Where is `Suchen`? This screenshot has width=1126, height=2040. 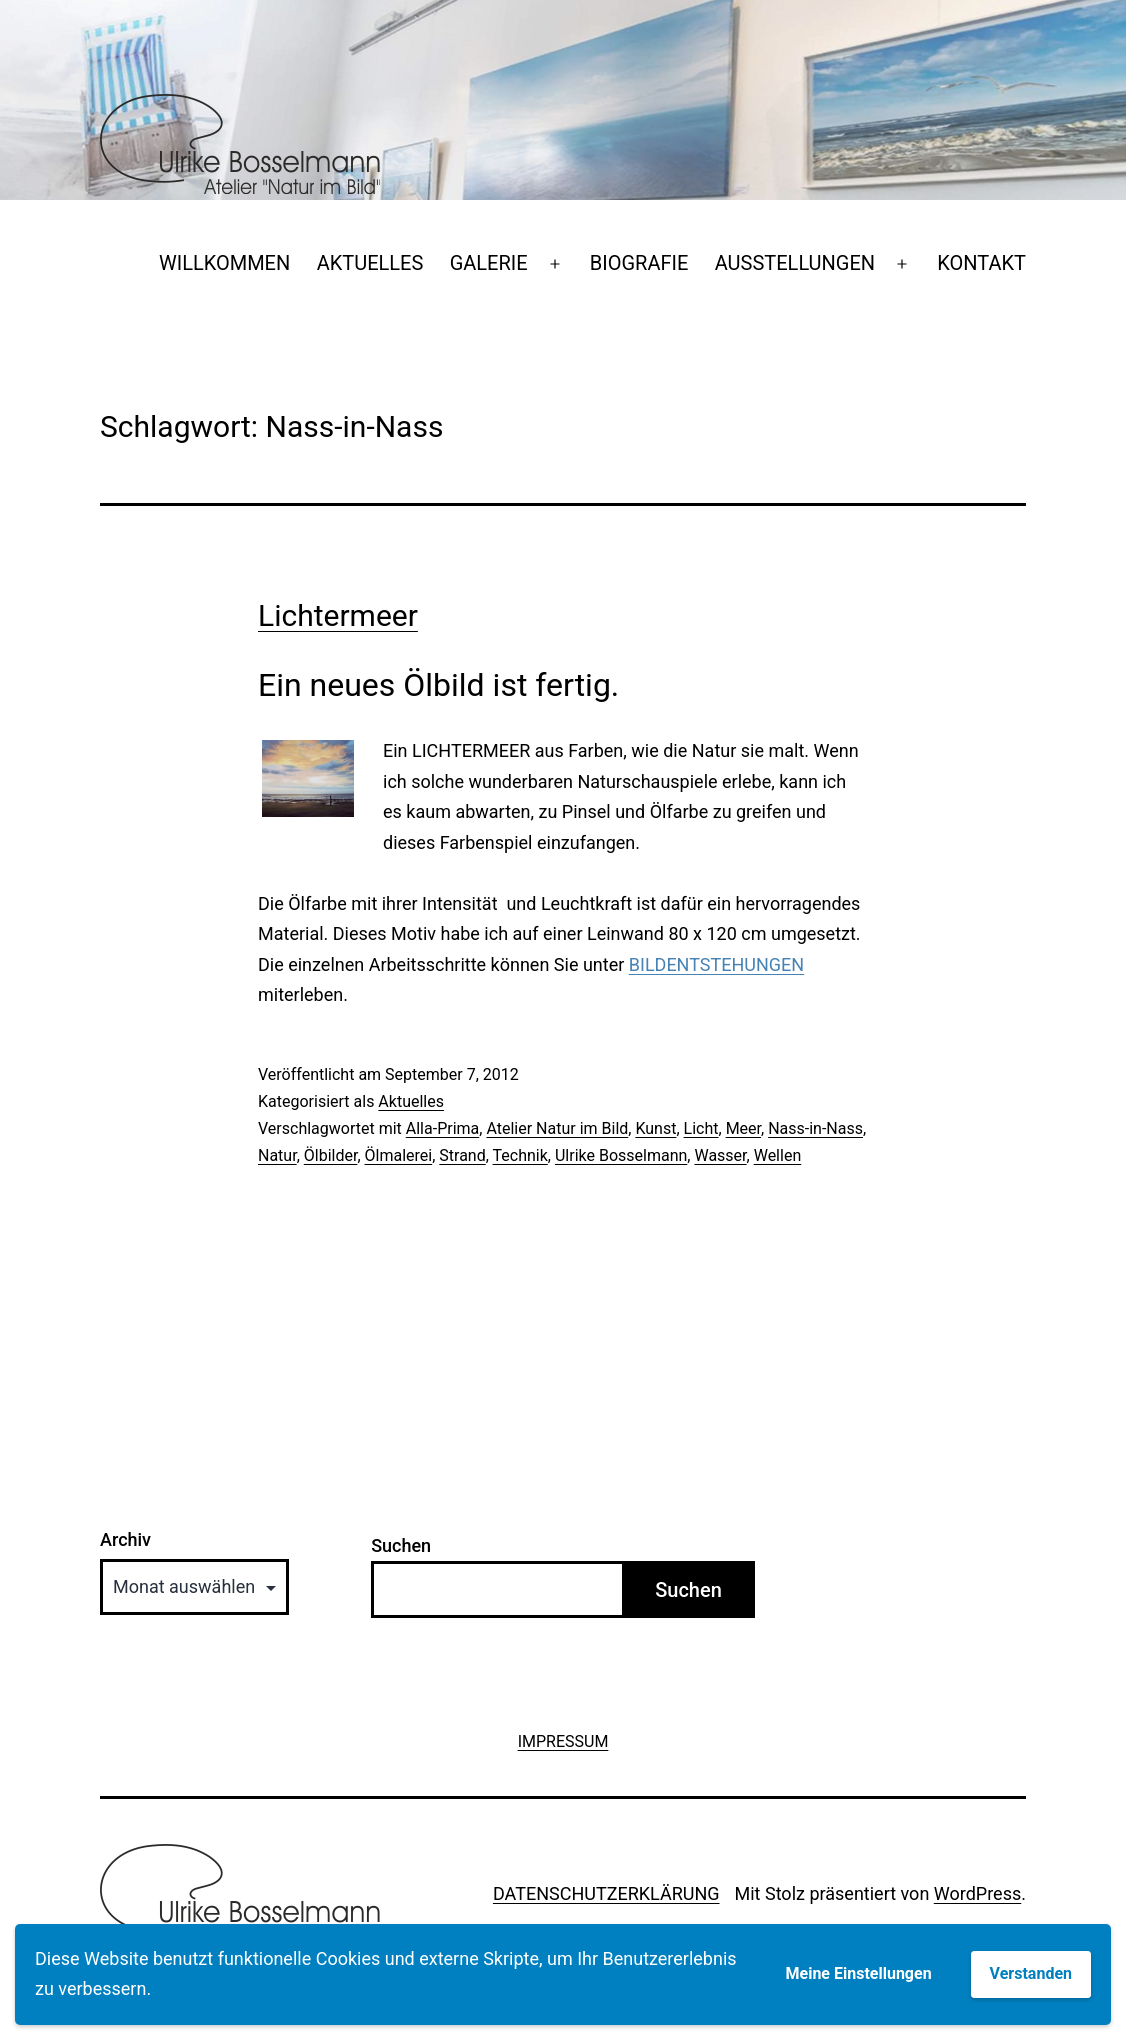 Suchen is located at coordinates (401, 1545).